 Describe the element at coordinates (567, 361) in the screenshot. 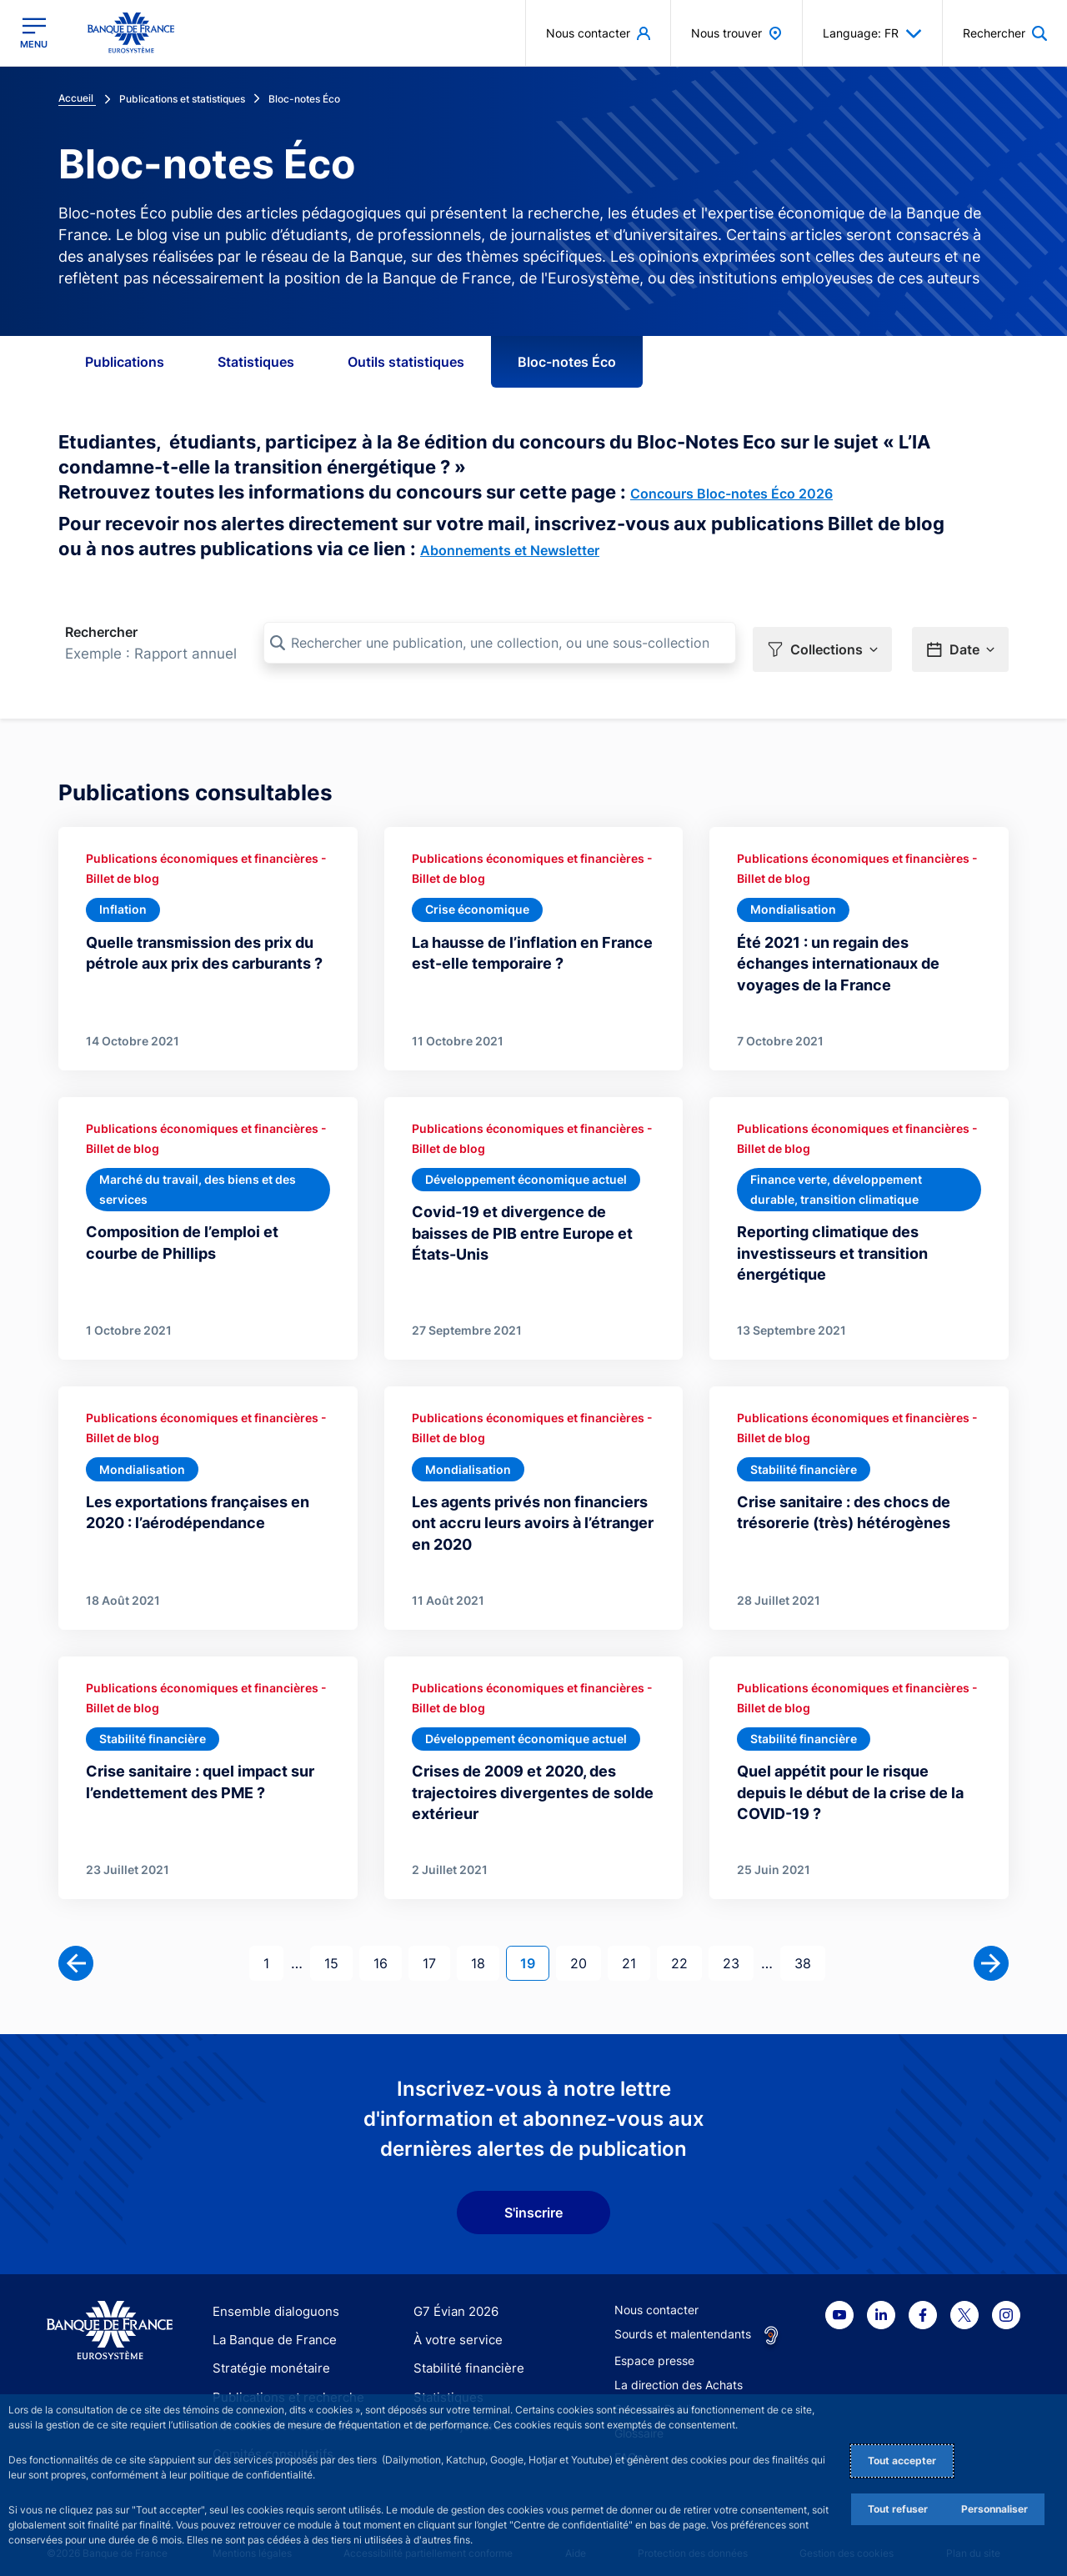

I see `Bloc-notes Éco` at that location.